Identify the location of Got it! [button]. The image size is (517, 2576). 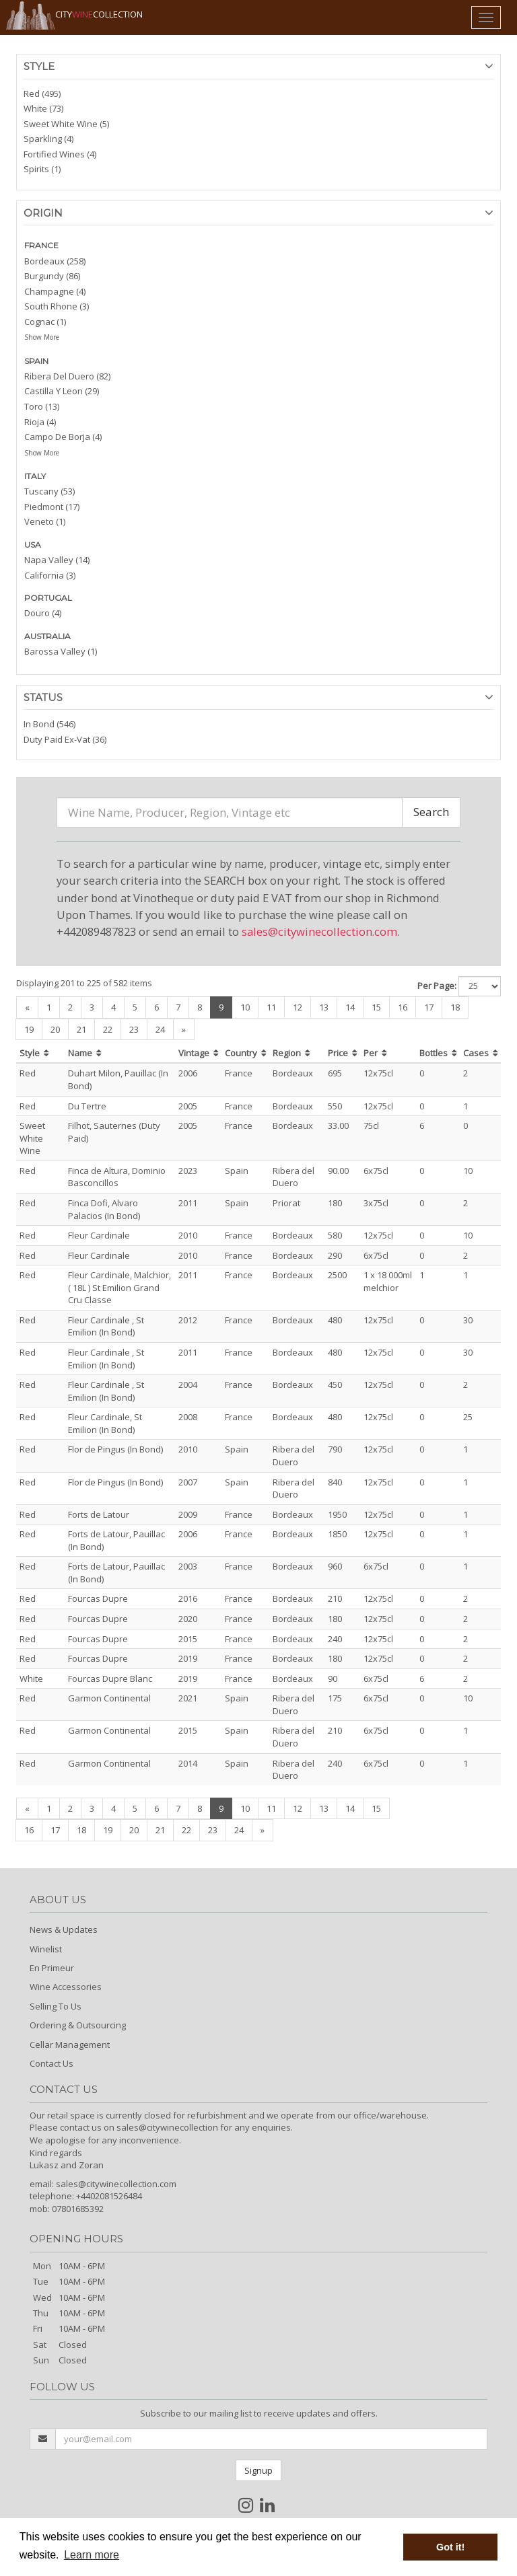
(450, 2547).